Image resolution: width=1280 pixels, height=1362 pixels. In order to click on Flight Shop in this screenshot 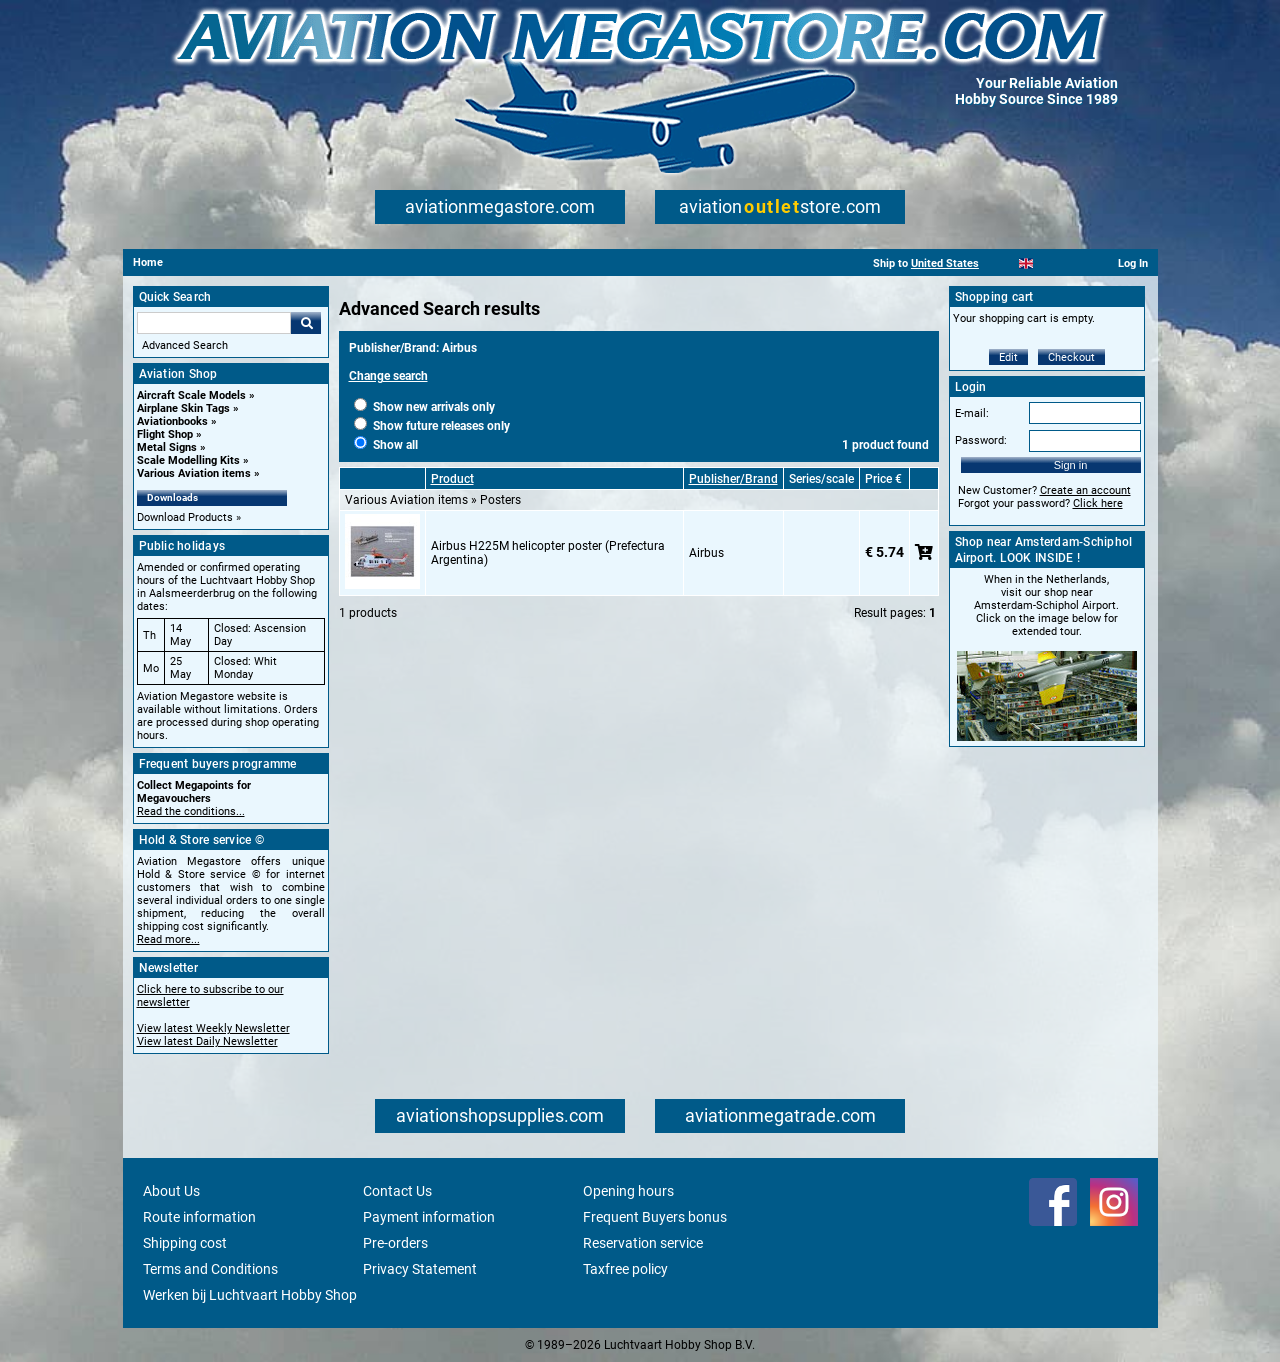, I will do `click(165, 434)`.